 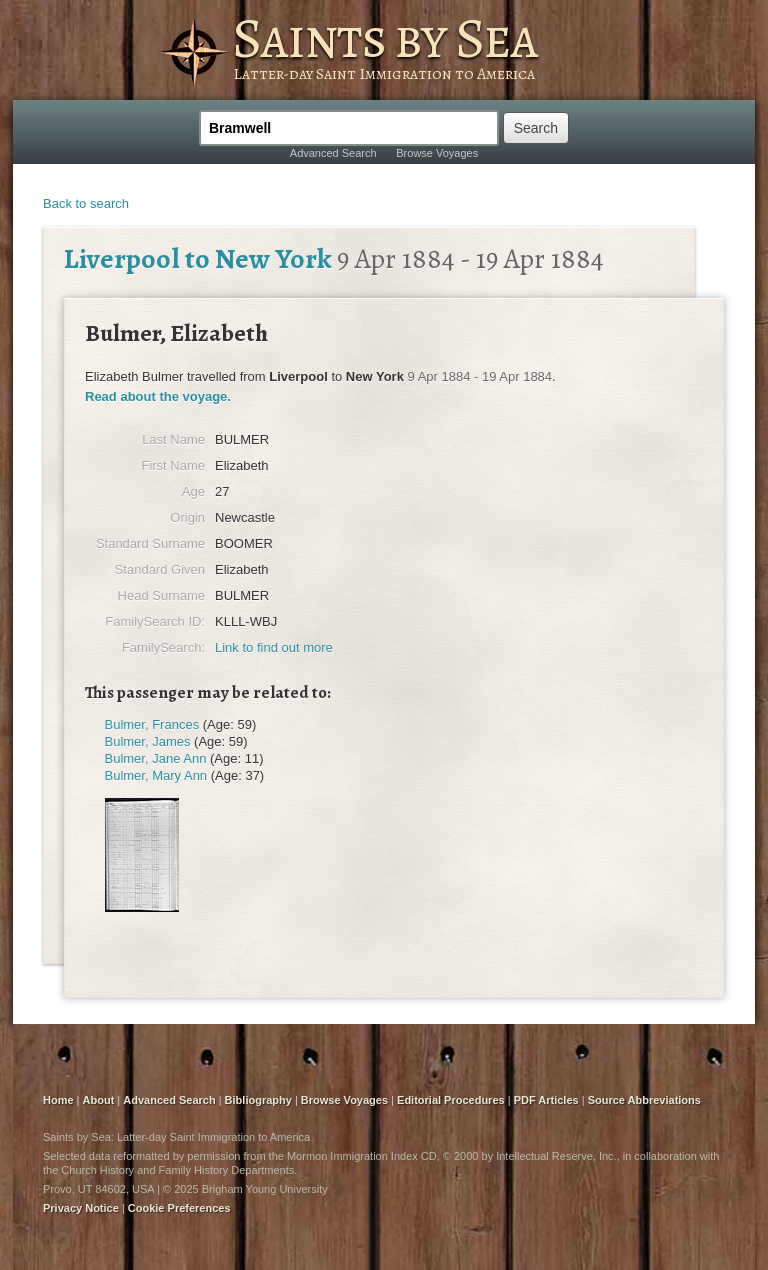 What do you see at coordinates (152, 724) in the screenshot?
I see `Bulmer, Frances` at bounding box center [152, 724].